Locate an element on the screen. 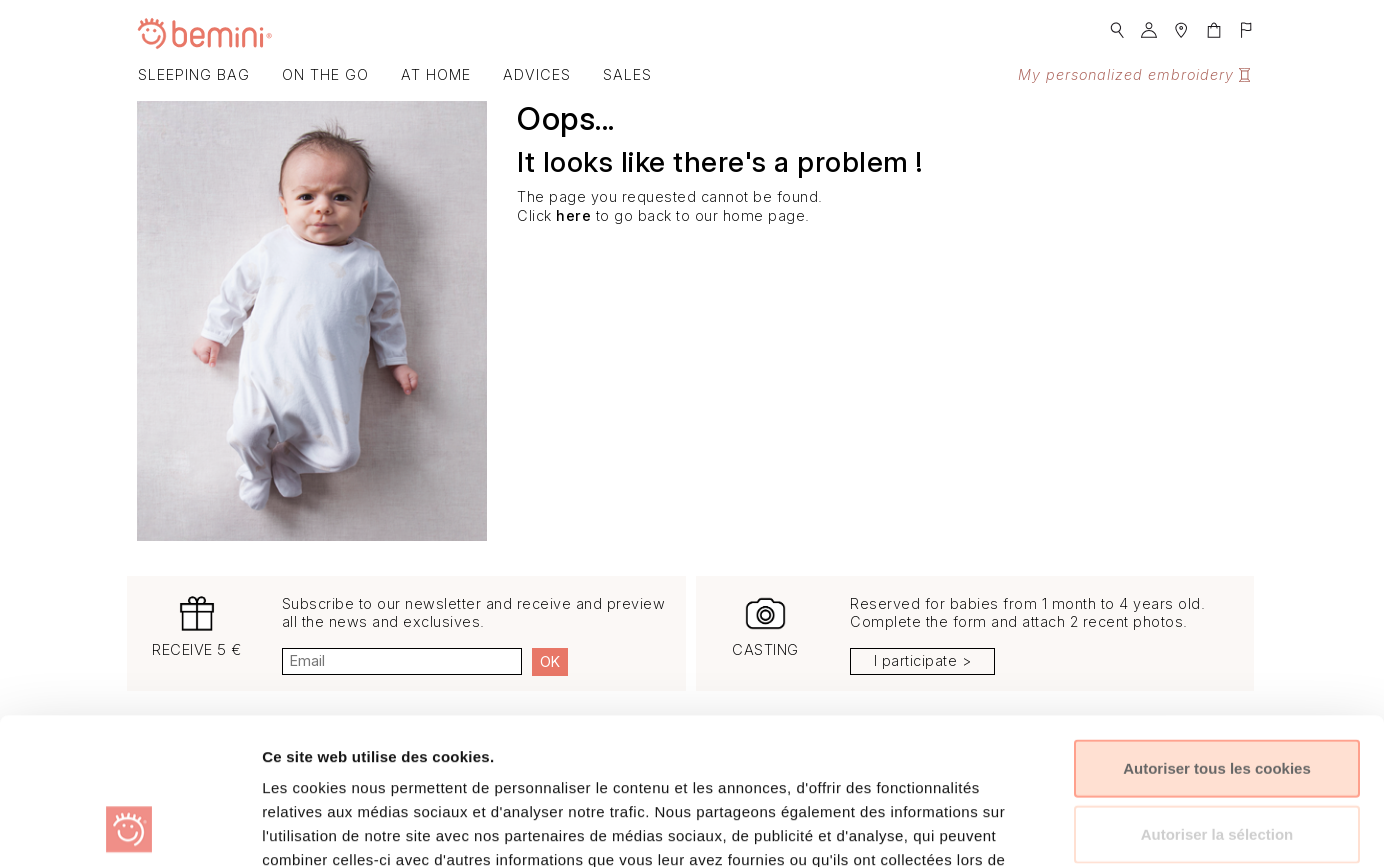 This screenshot has width=1384, height=867. My personalized embroidery is located at coordinates (1134, 74).